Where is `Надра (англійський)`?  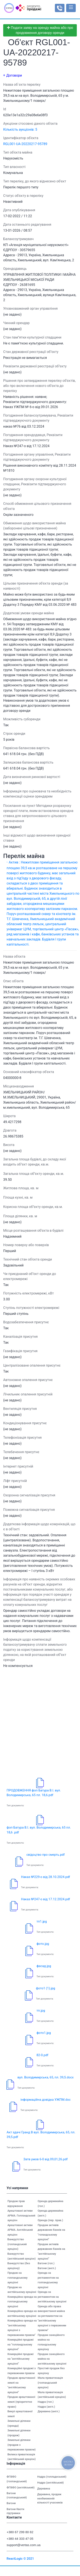
Надра (англійський) is located at coordinates (50, 2482).